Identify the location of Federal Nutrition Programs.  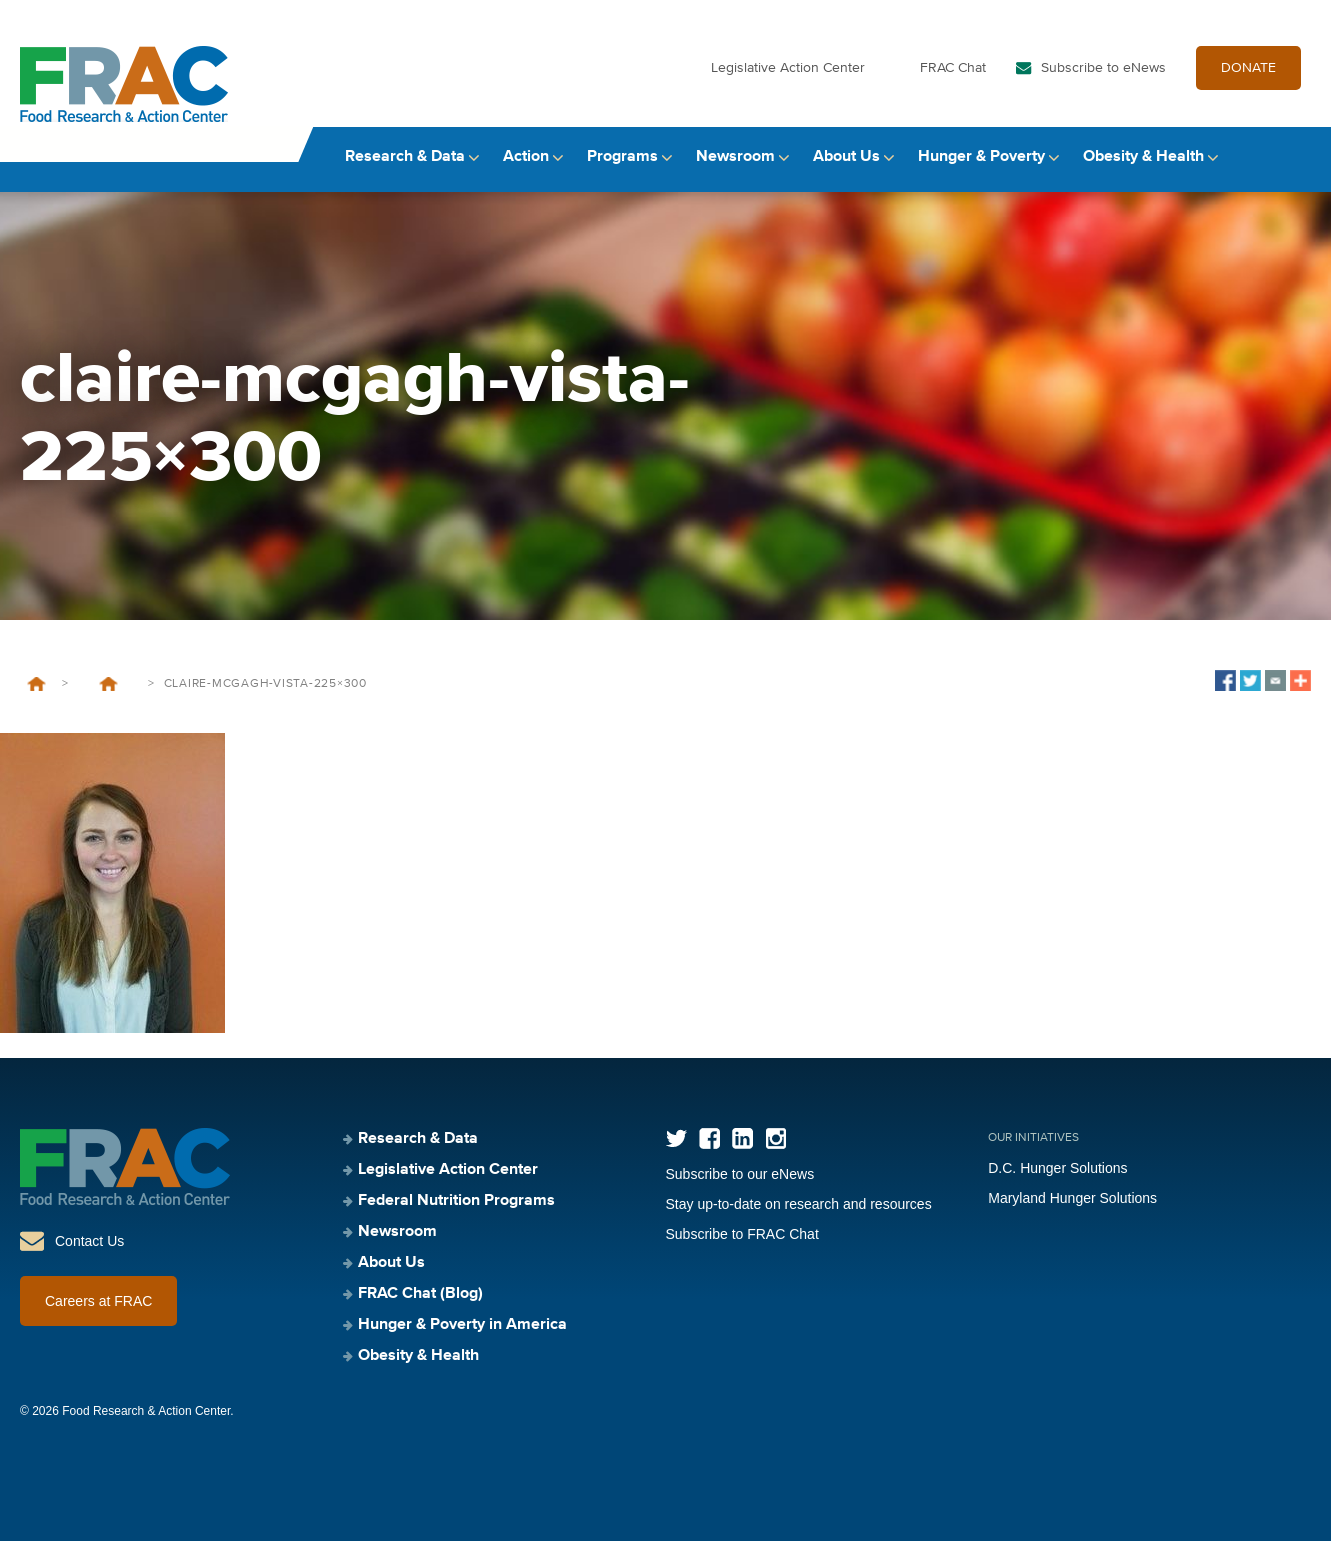
(456, 1201).